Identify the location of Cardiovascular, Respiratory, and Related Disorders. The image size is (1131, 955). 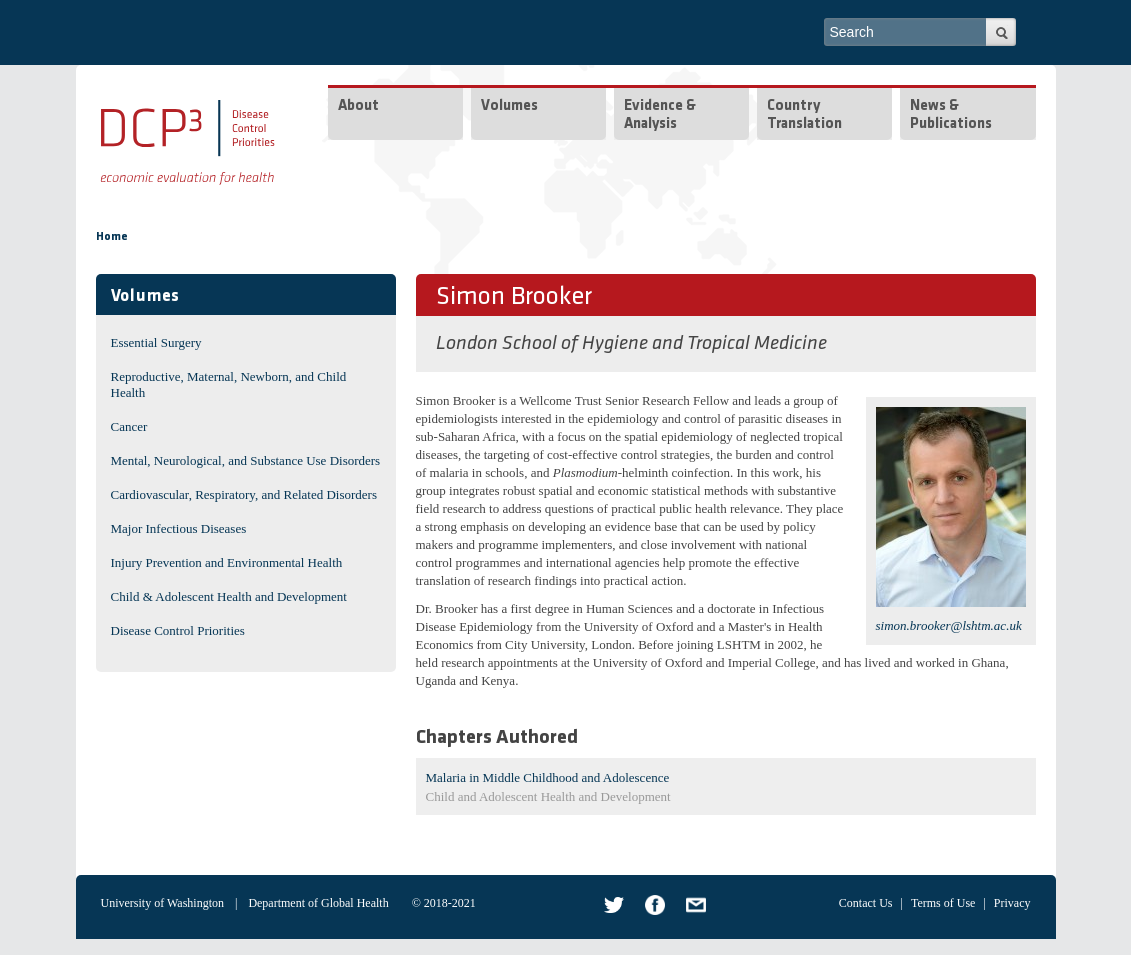
(244, 494).